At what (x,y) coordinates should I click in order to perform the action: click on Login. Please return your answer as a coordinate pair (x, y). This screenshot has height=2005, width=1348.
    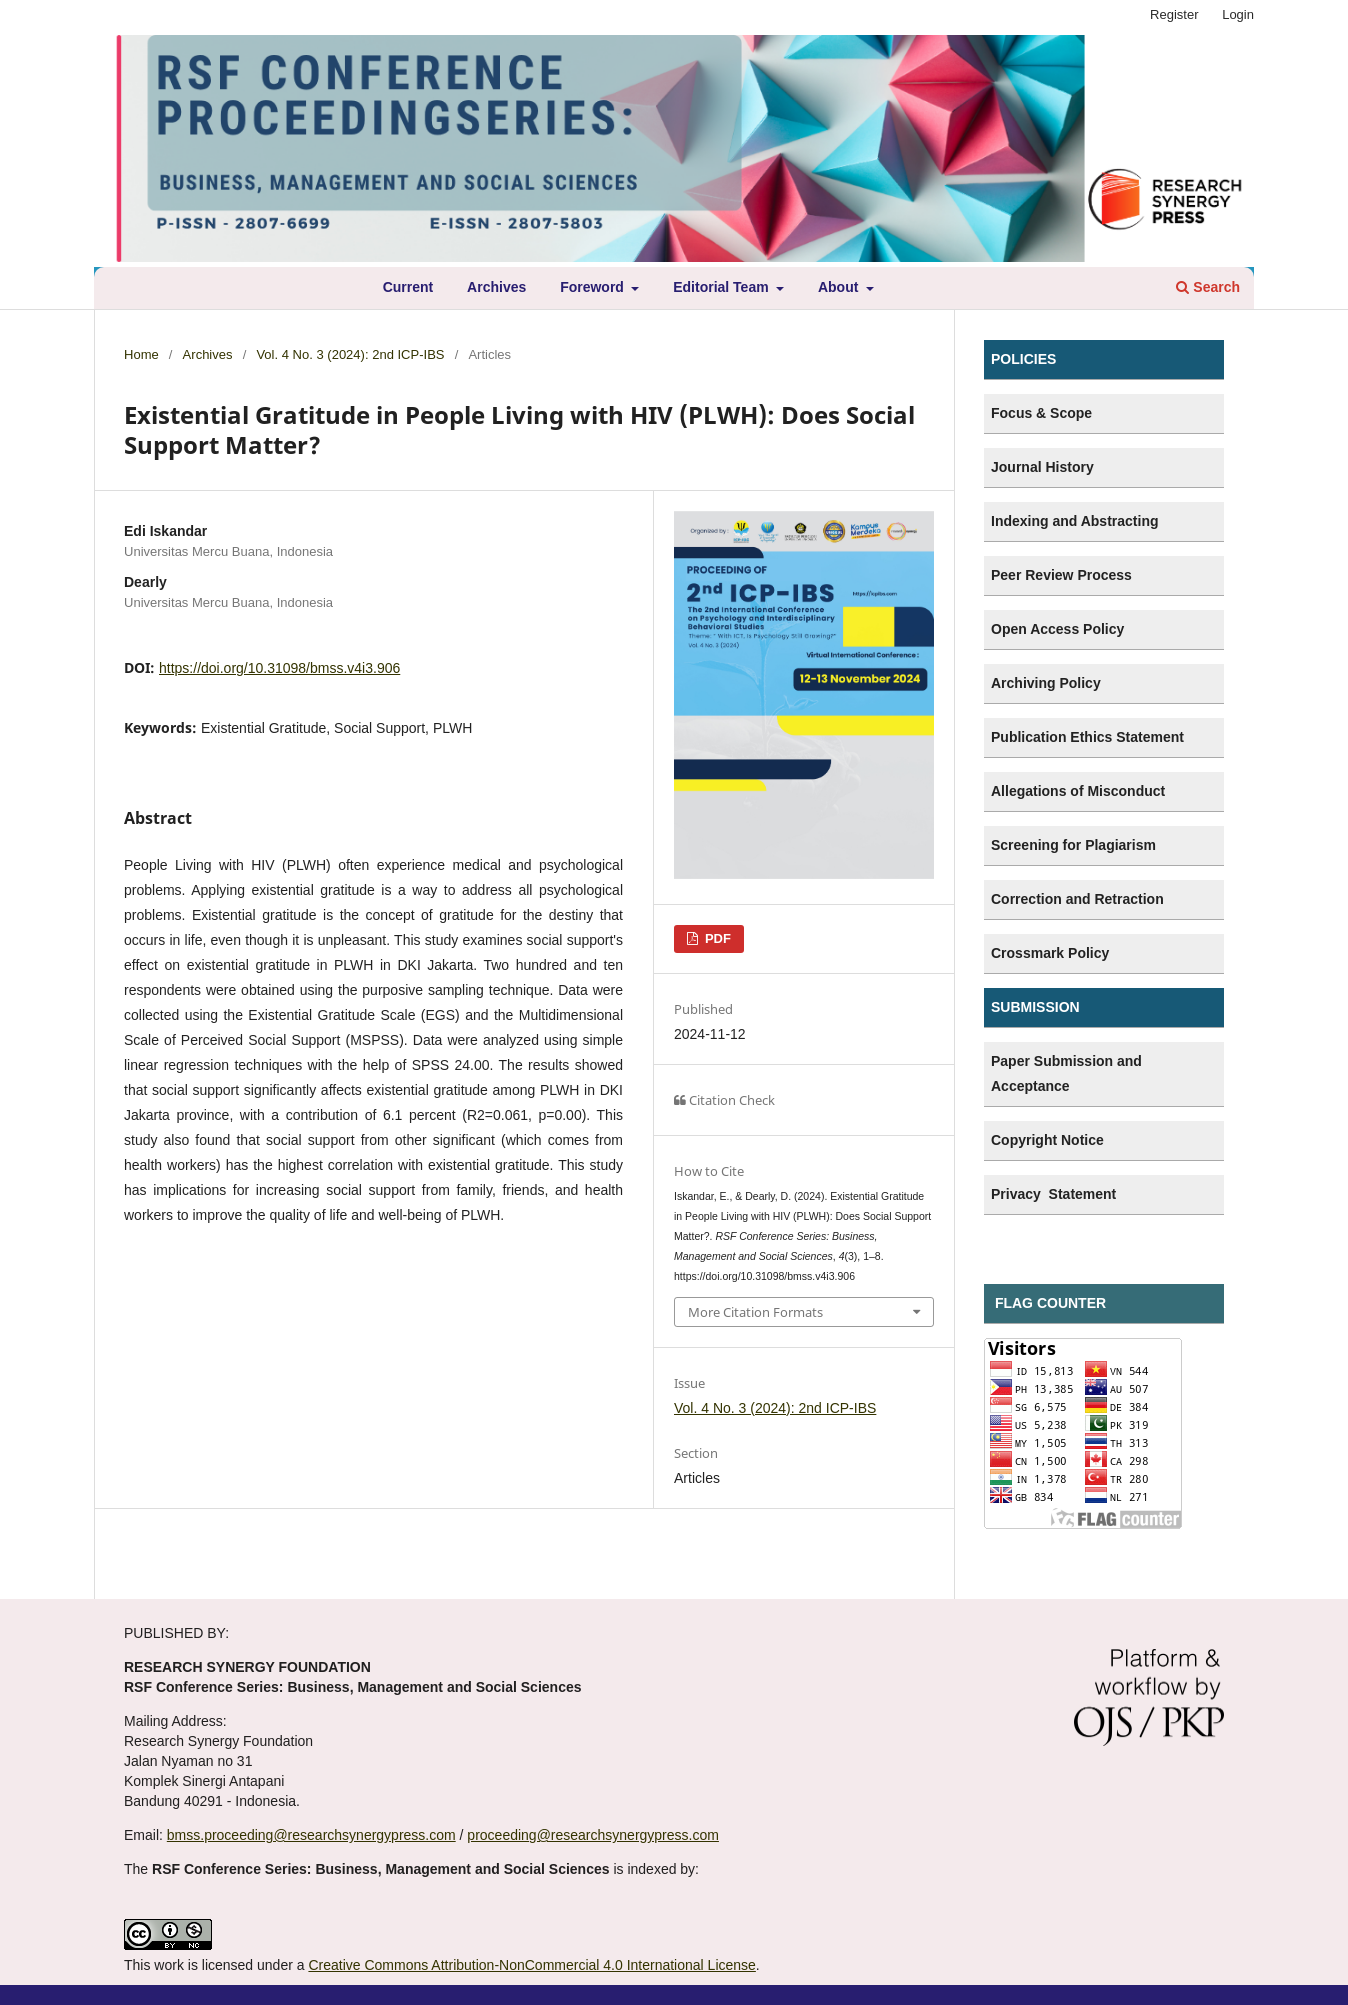
    Looking at the image, I should click on (1238, 14).